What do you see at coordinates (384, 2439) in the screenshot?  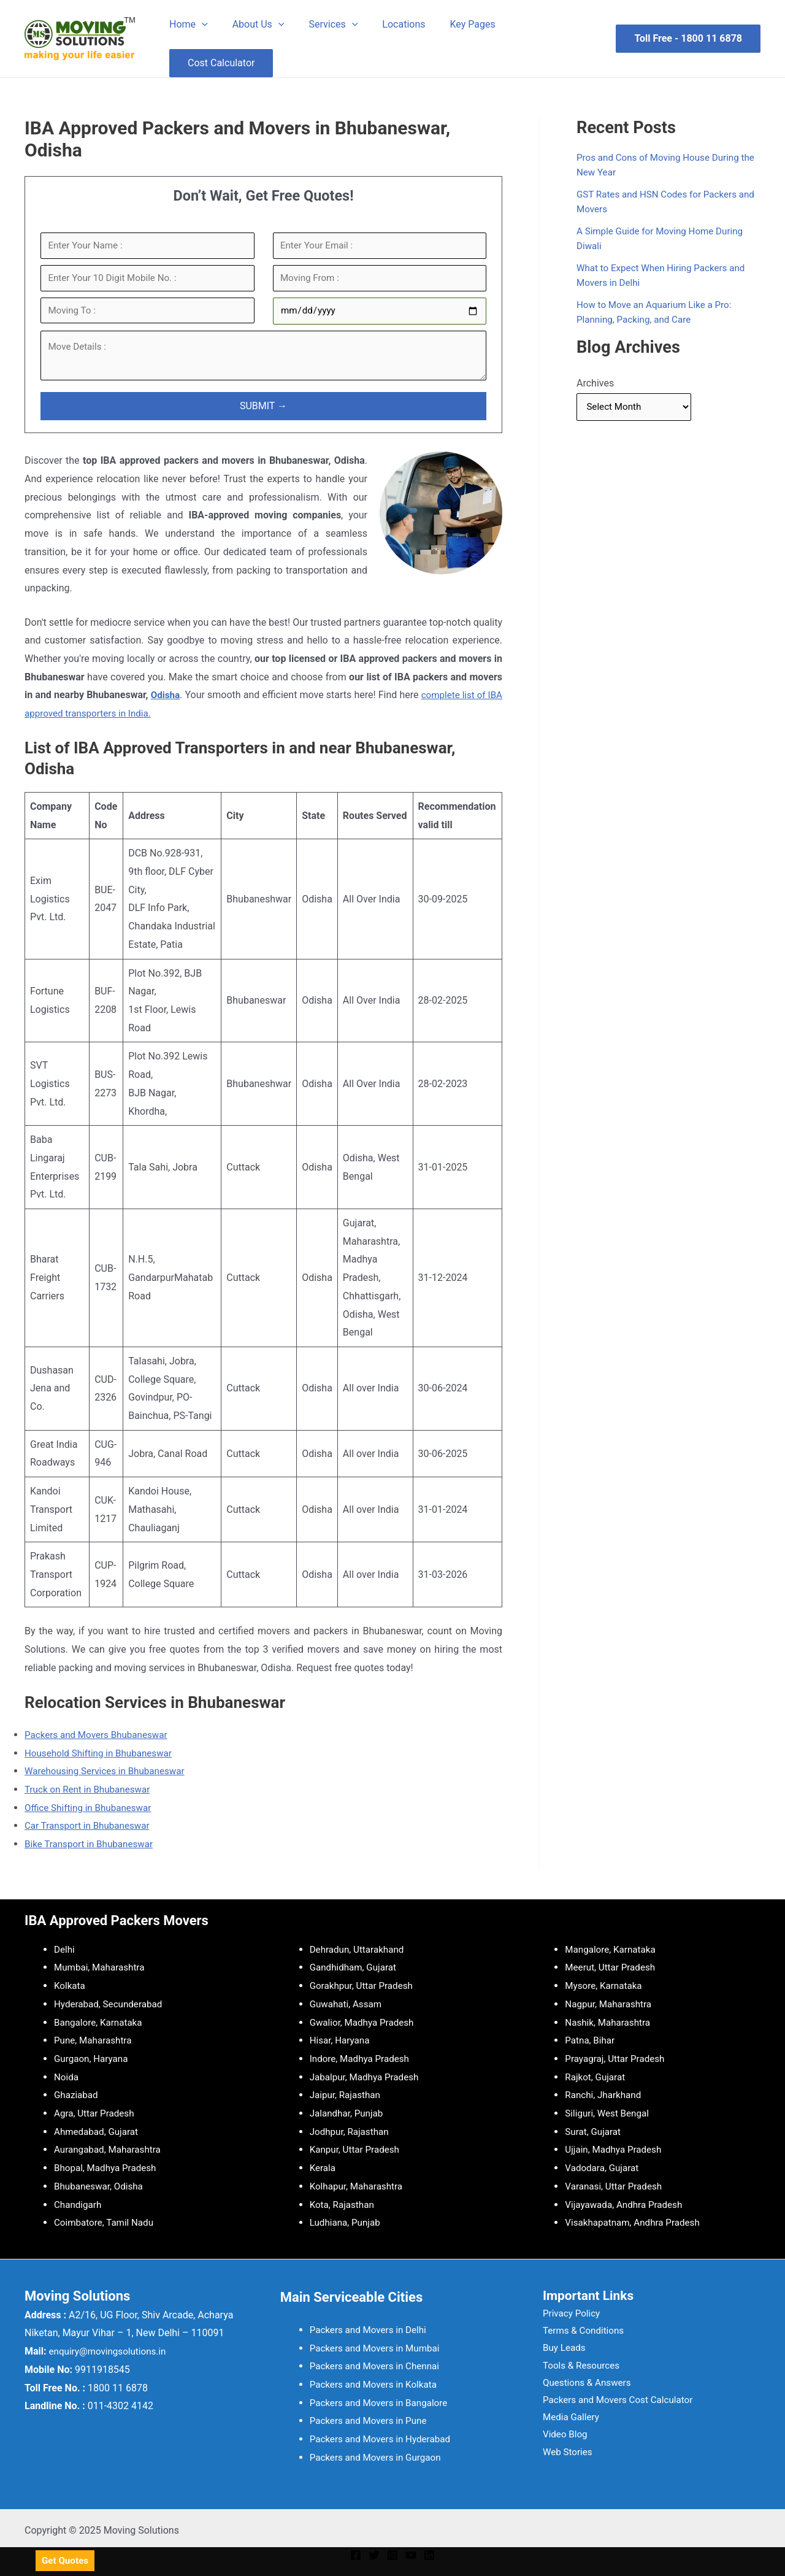 I see `Packers and Movers in Hyderabad` at bounding box center [384, 2439].